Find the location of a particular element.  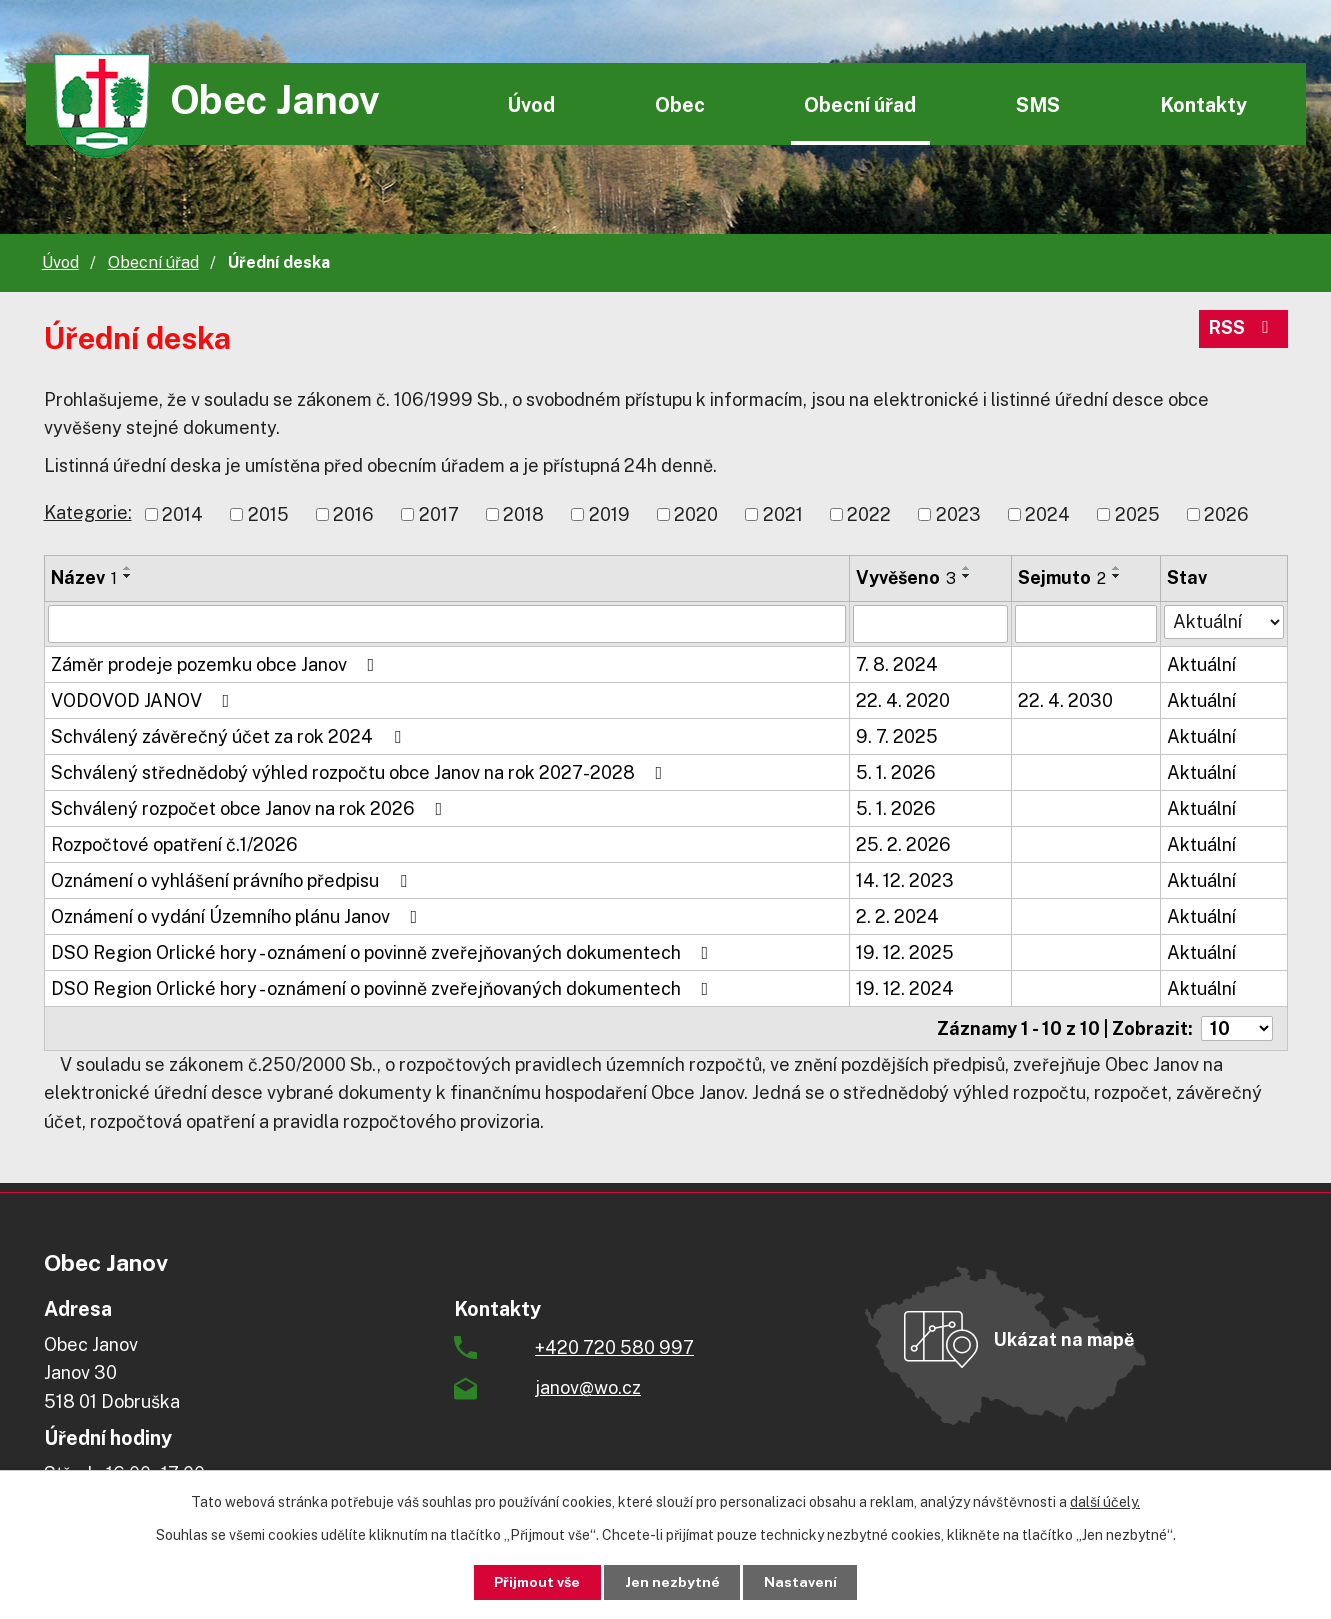

2021 is located at coordinates (783, 514).